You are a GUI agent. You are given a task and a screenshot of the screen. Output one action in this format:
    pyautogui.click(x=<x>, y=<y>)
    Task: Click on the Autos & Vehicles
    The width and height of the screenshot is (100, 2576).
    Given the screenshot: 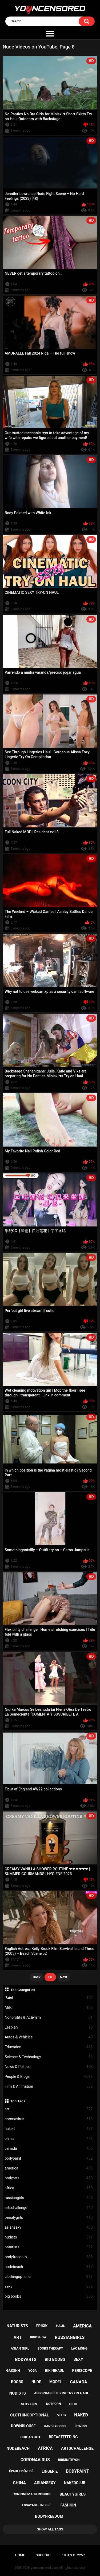 What is the action you would take?
    pyautogui.click(x=49, y=2037)
    